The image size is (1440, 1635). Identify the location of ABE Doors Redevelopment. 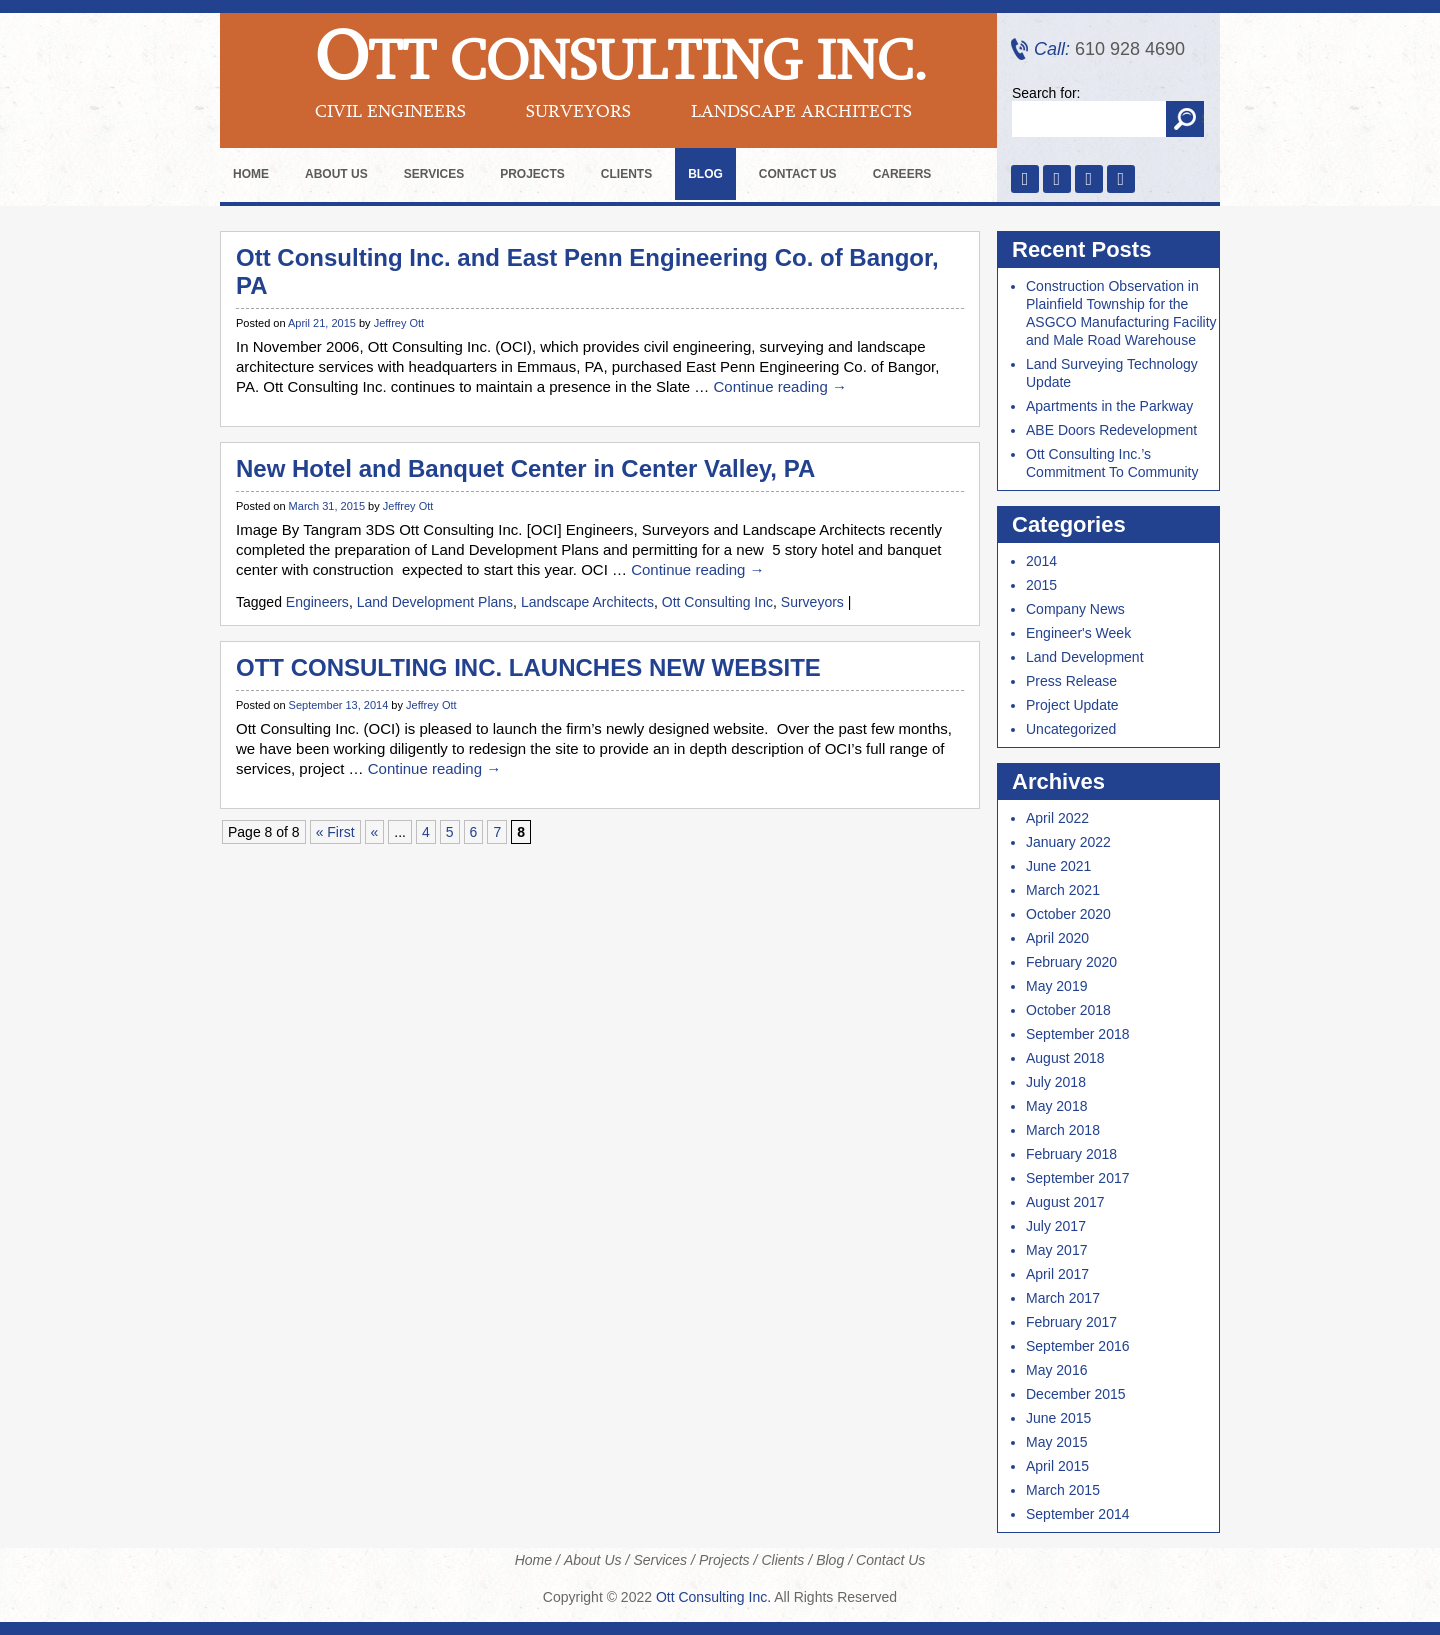
(1111, 430).